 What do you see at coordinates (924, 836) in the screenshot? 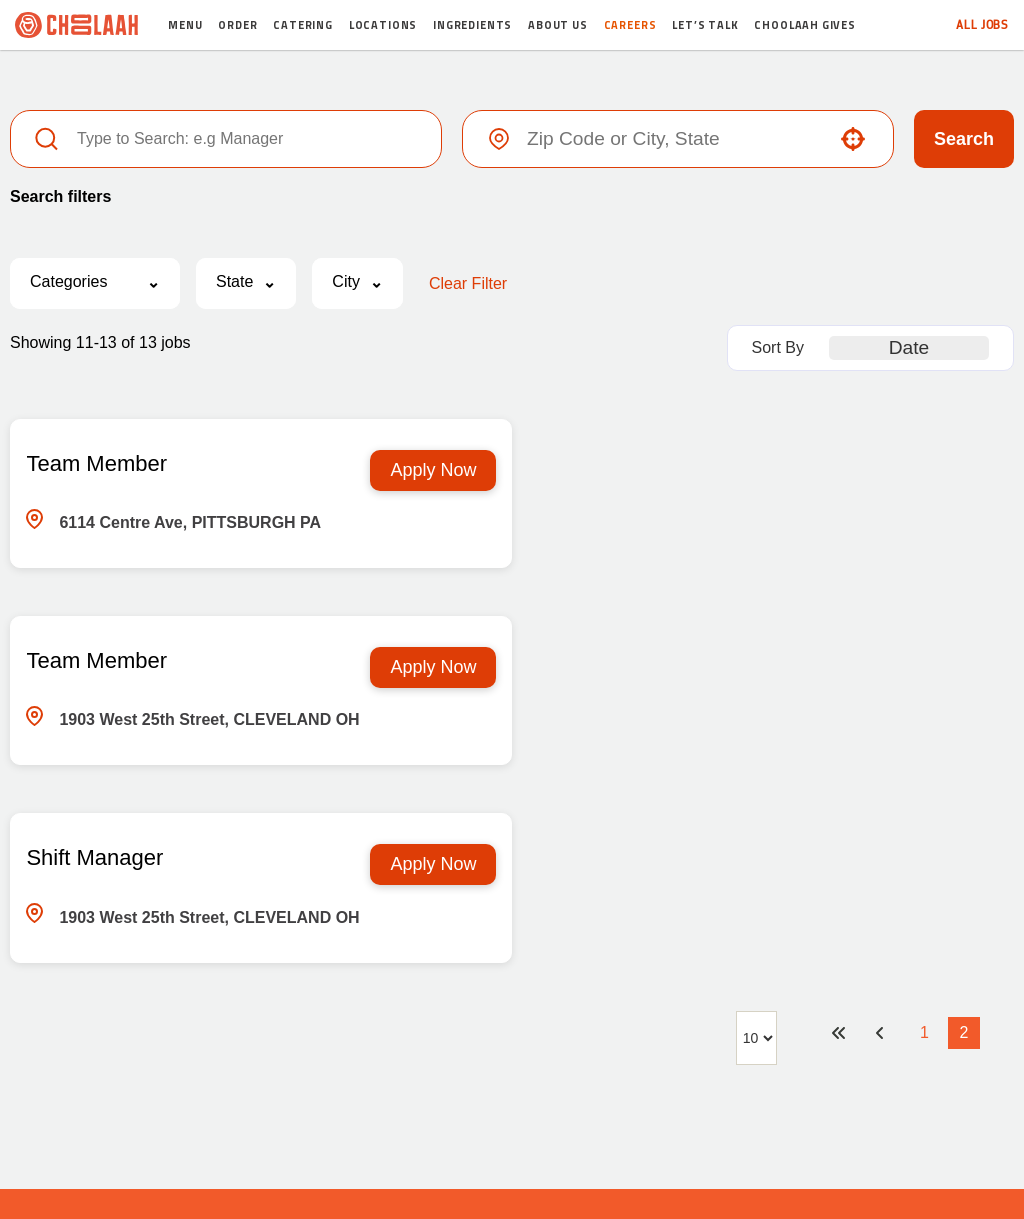
I see `1 [Page 1]` at bounding box center [924, 836].